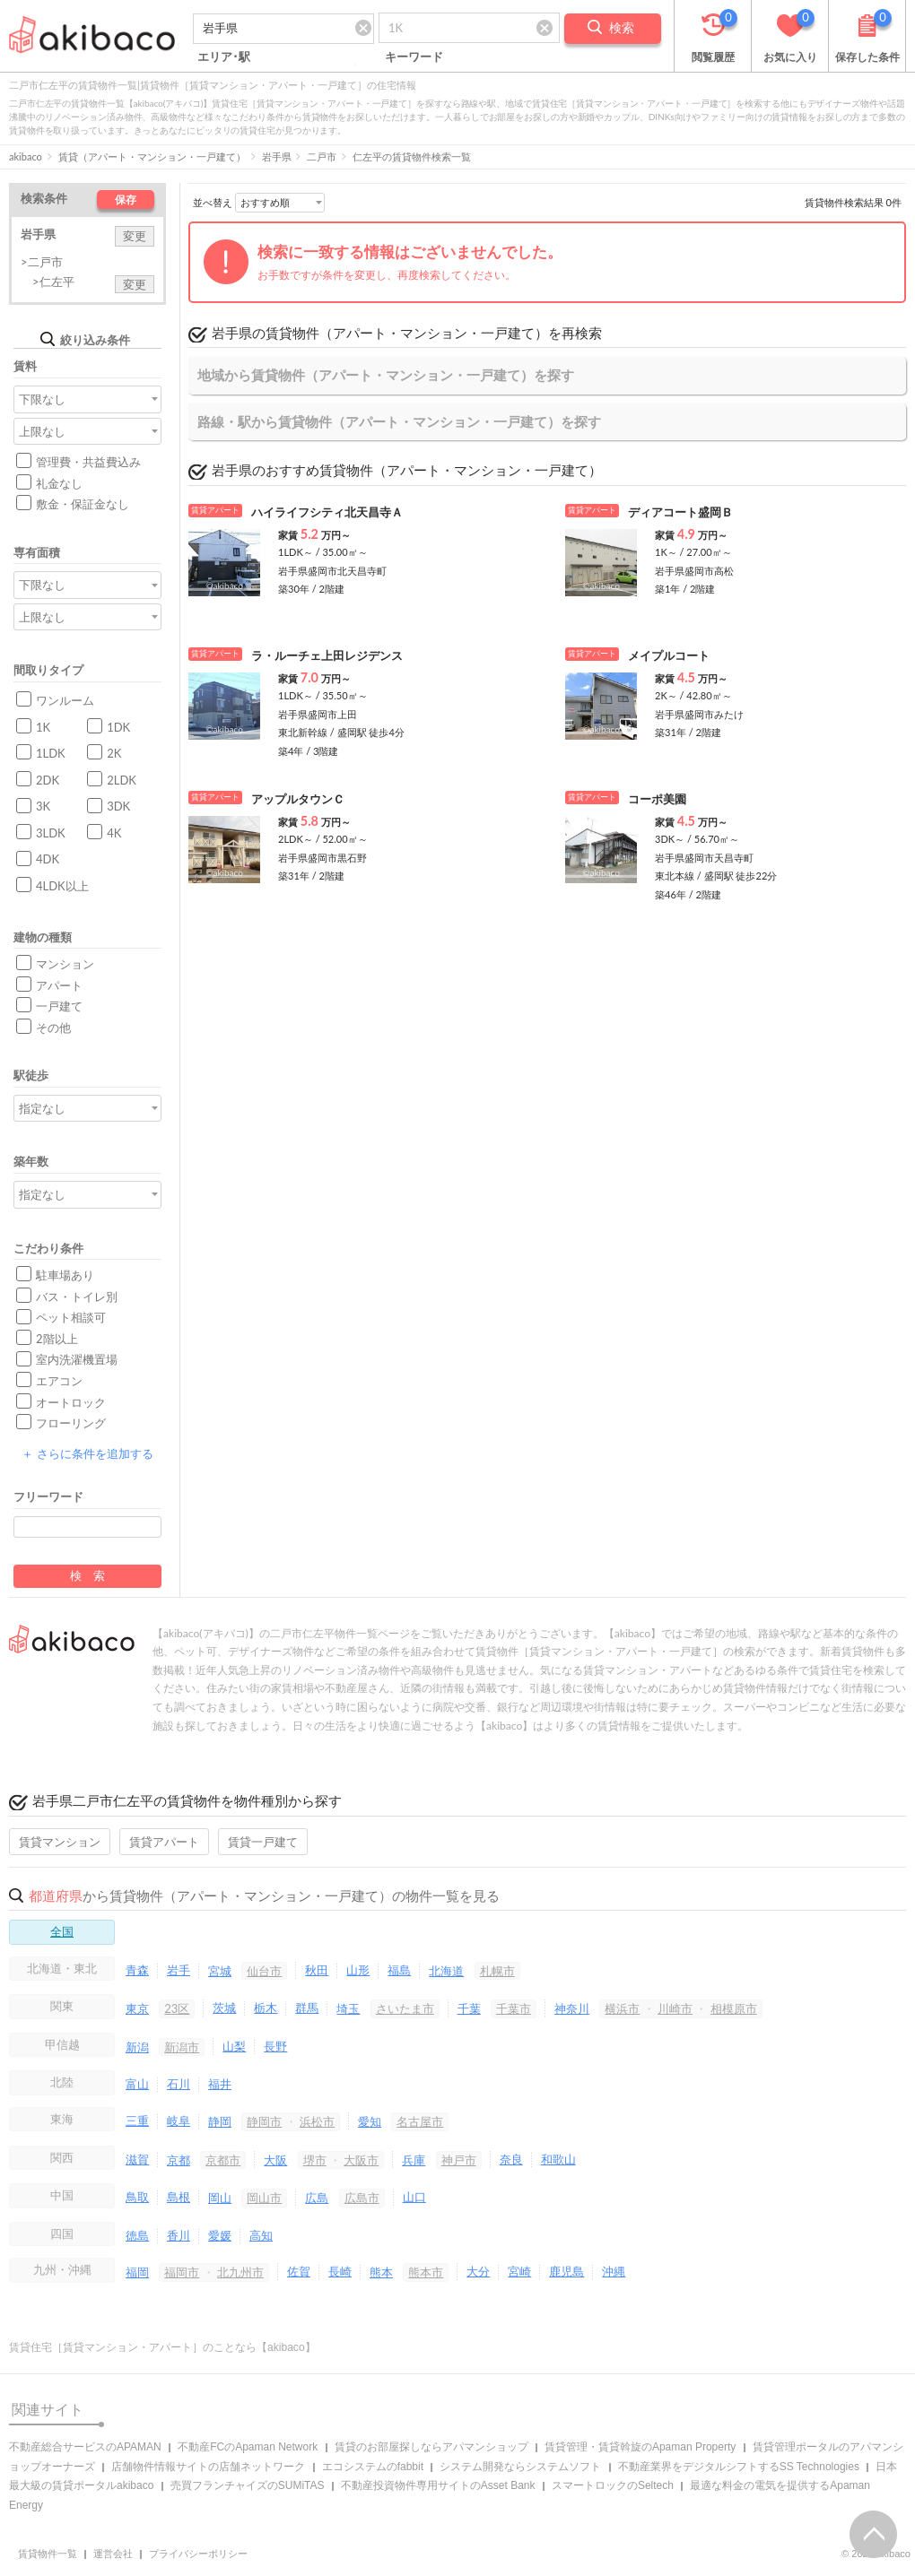 The width and height of the screenshot is (915, 2576). What do you see at coordinates (25, 156) in the screenshot?
I see `akibaco` at bounding box center [25, 156].